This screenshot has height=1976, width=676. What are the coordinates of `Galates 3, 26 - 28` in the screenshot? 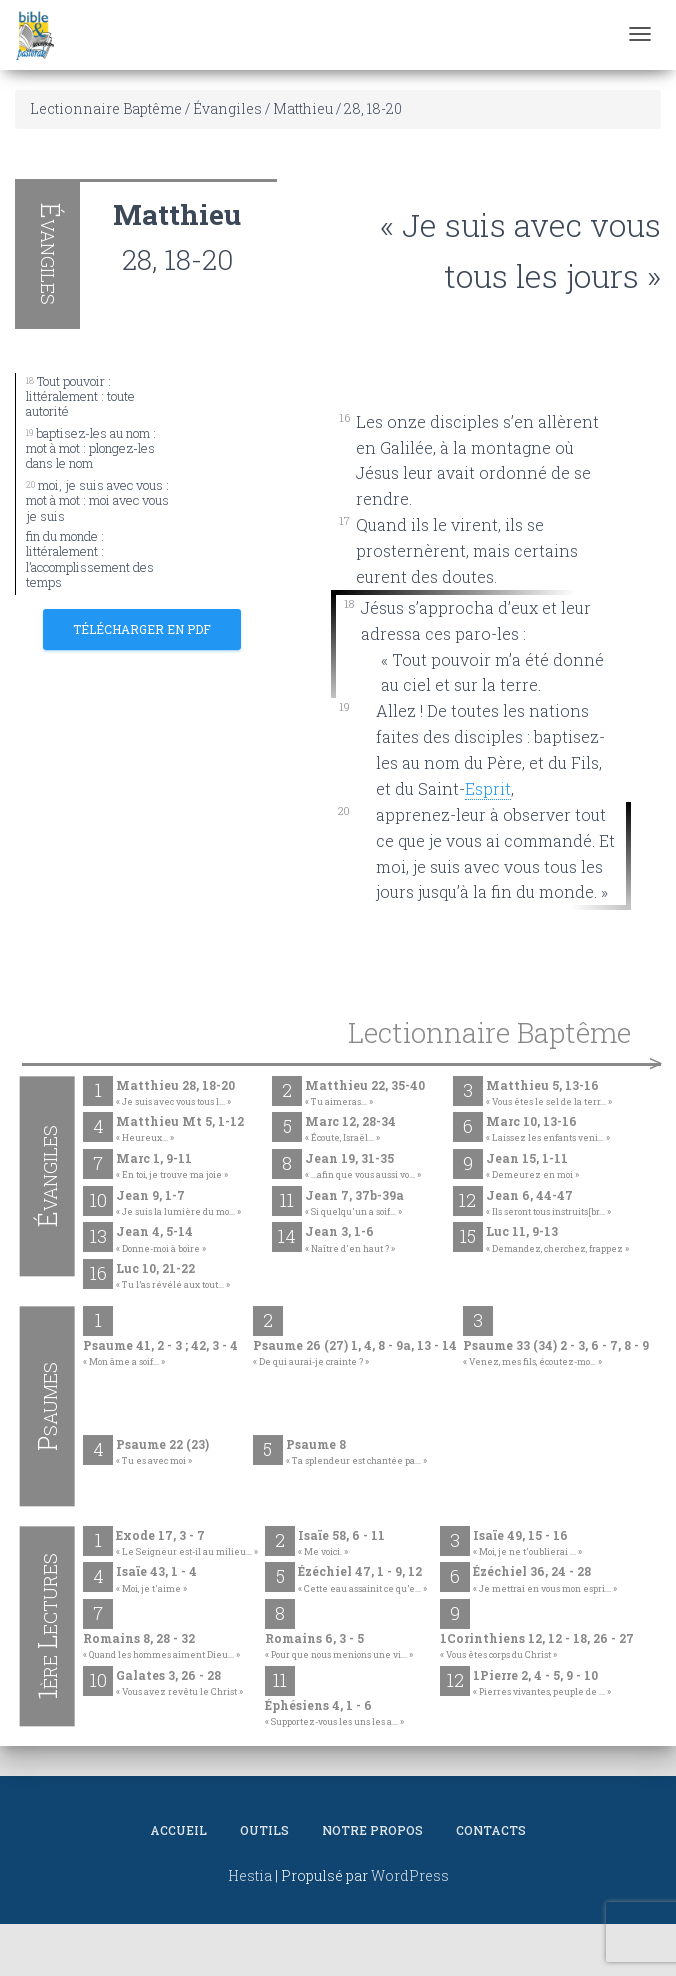 It's located at (179, 1684).